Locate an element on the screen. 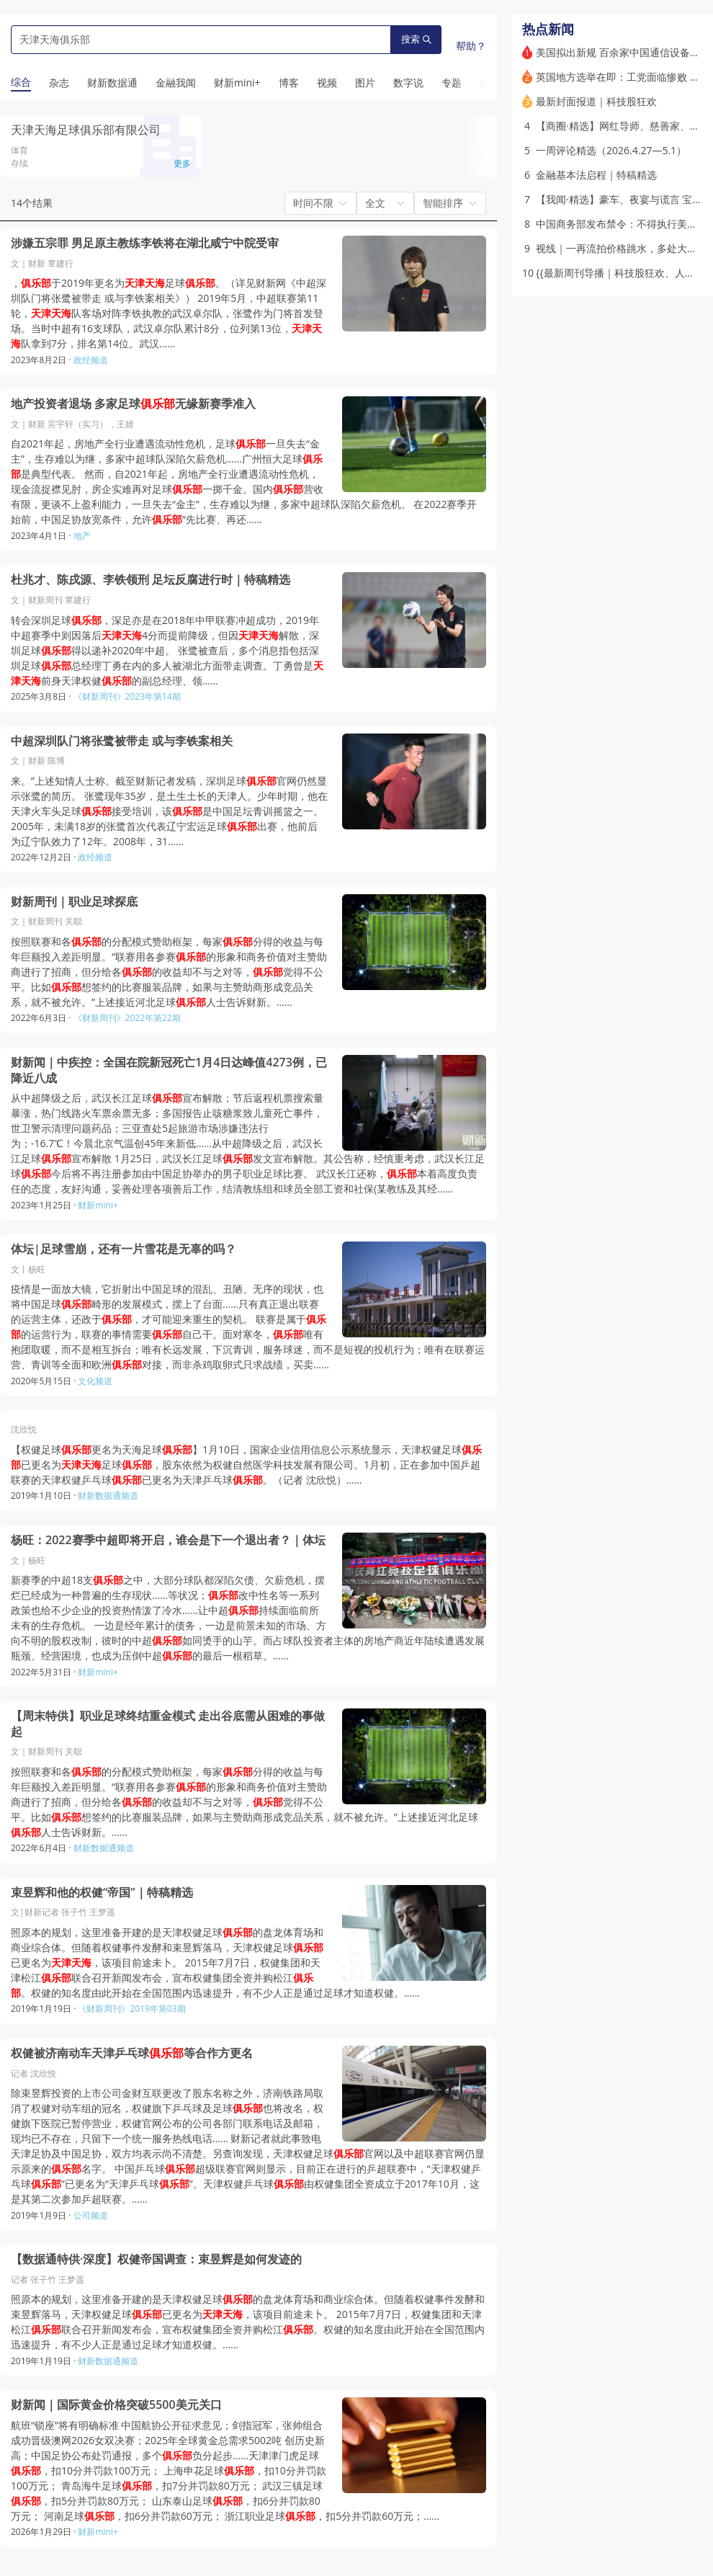 The width and height of the screenshot is (713, 2576). 《财新周刊》2023年第14期 is located at coordinates (127, 696).